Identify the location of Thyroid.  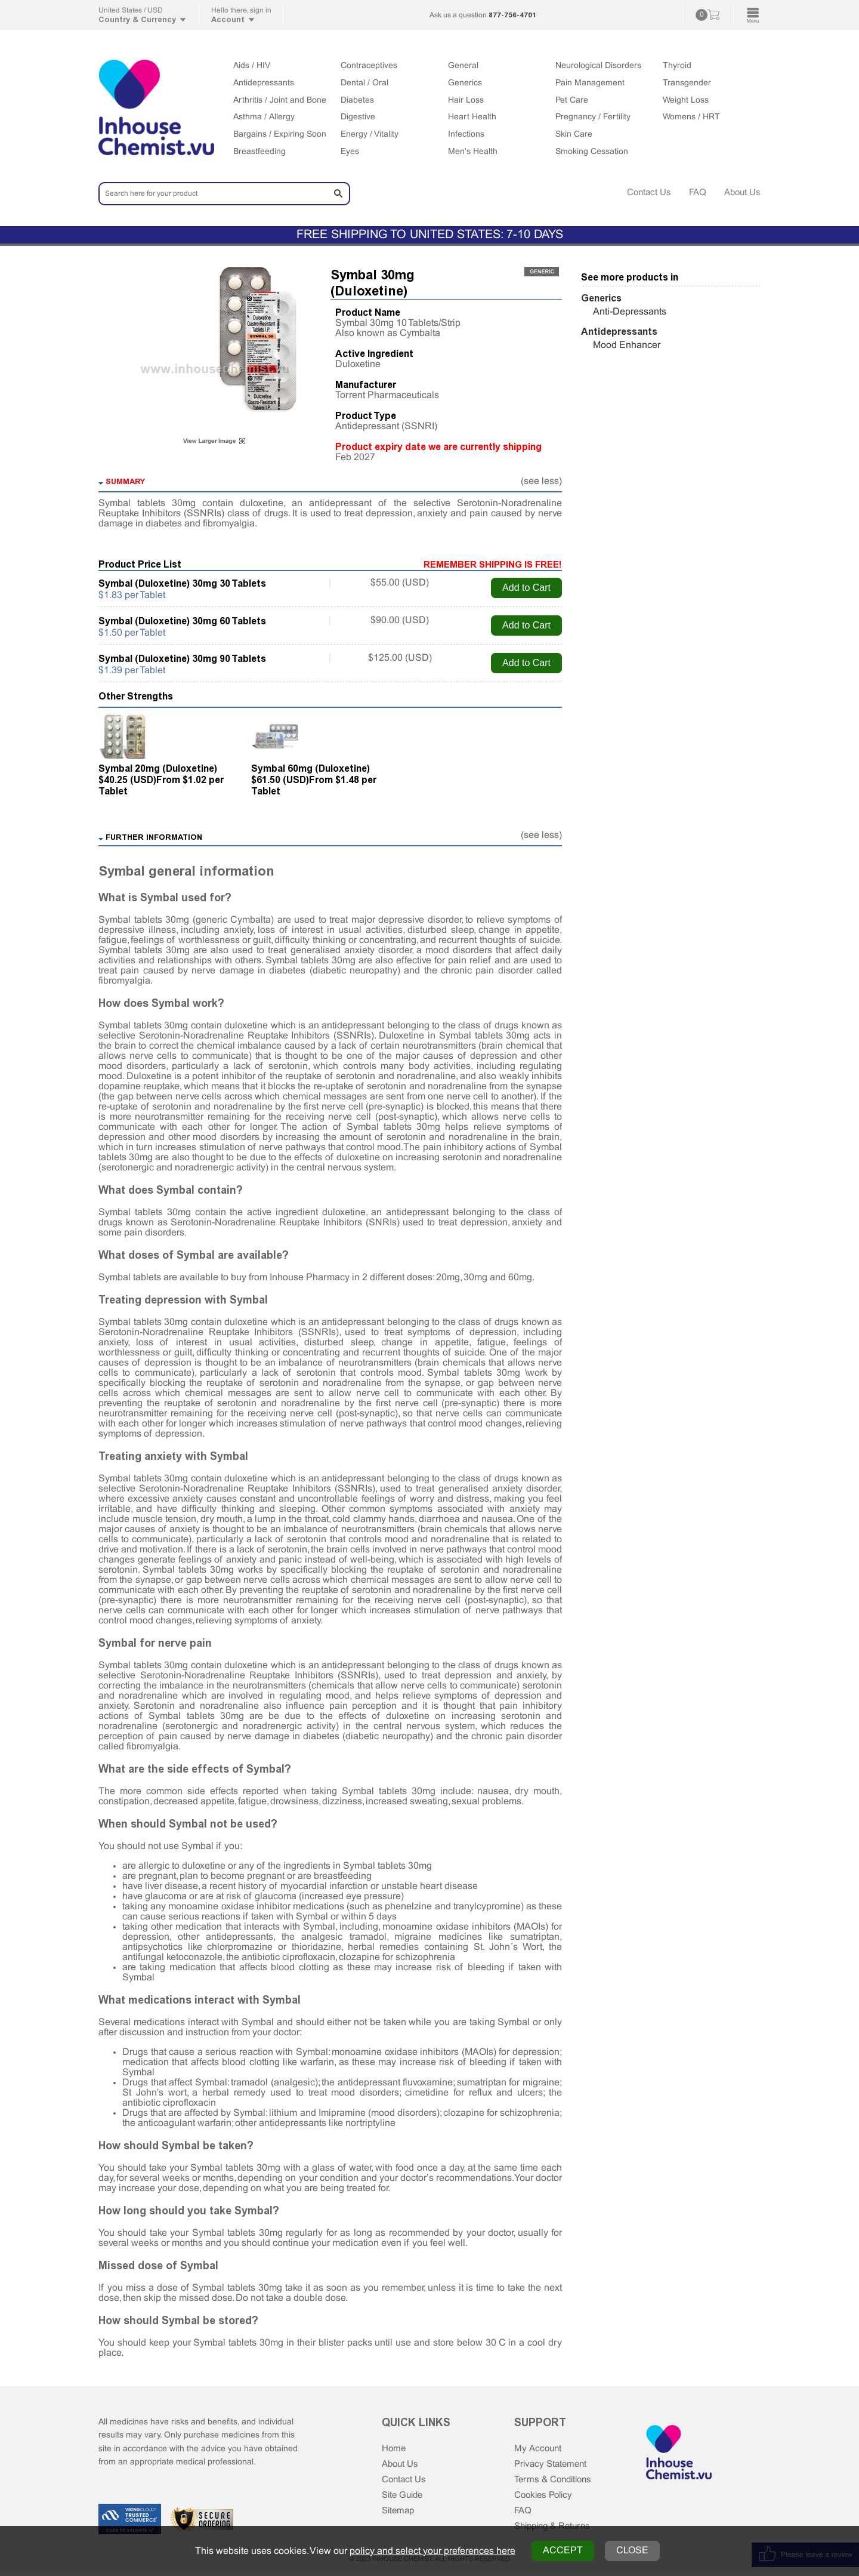
(677, 66).